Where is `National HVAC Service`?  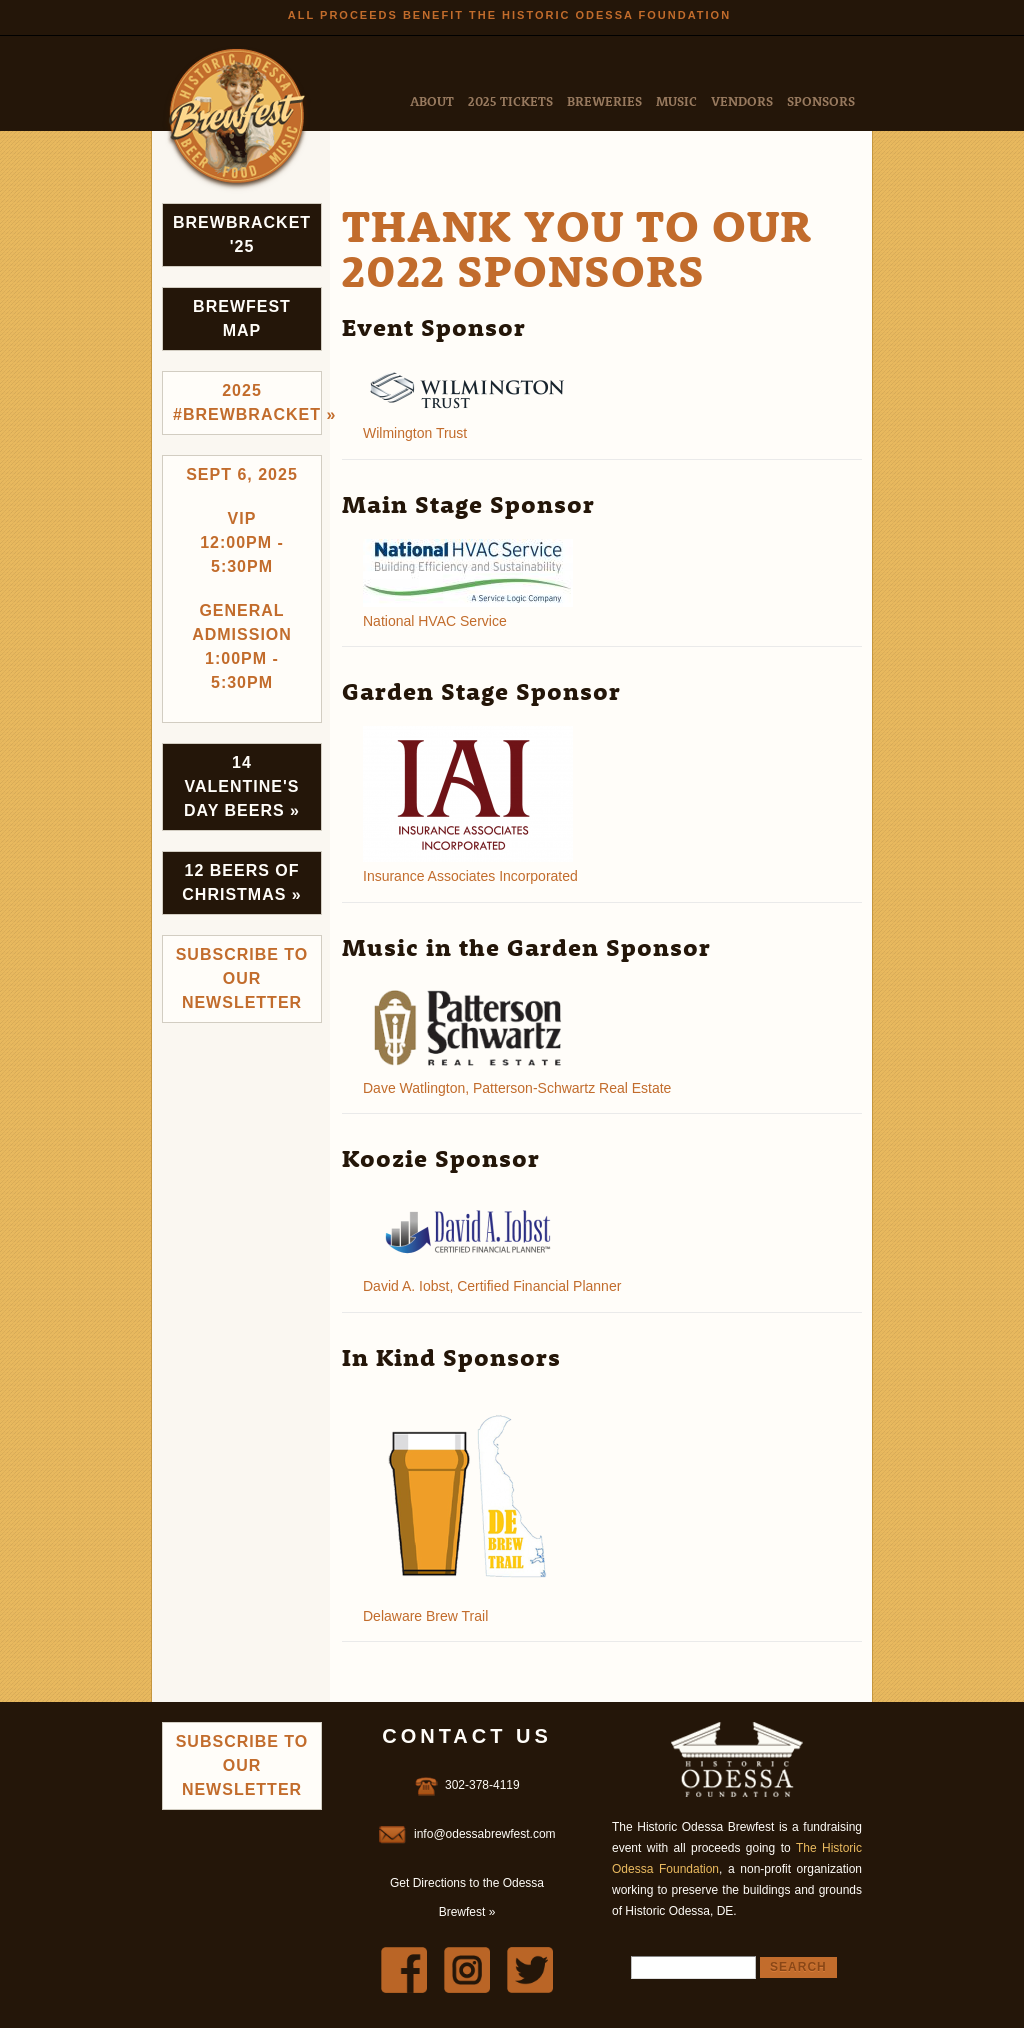 National HVAC Service is located at coordinates (435, 621).